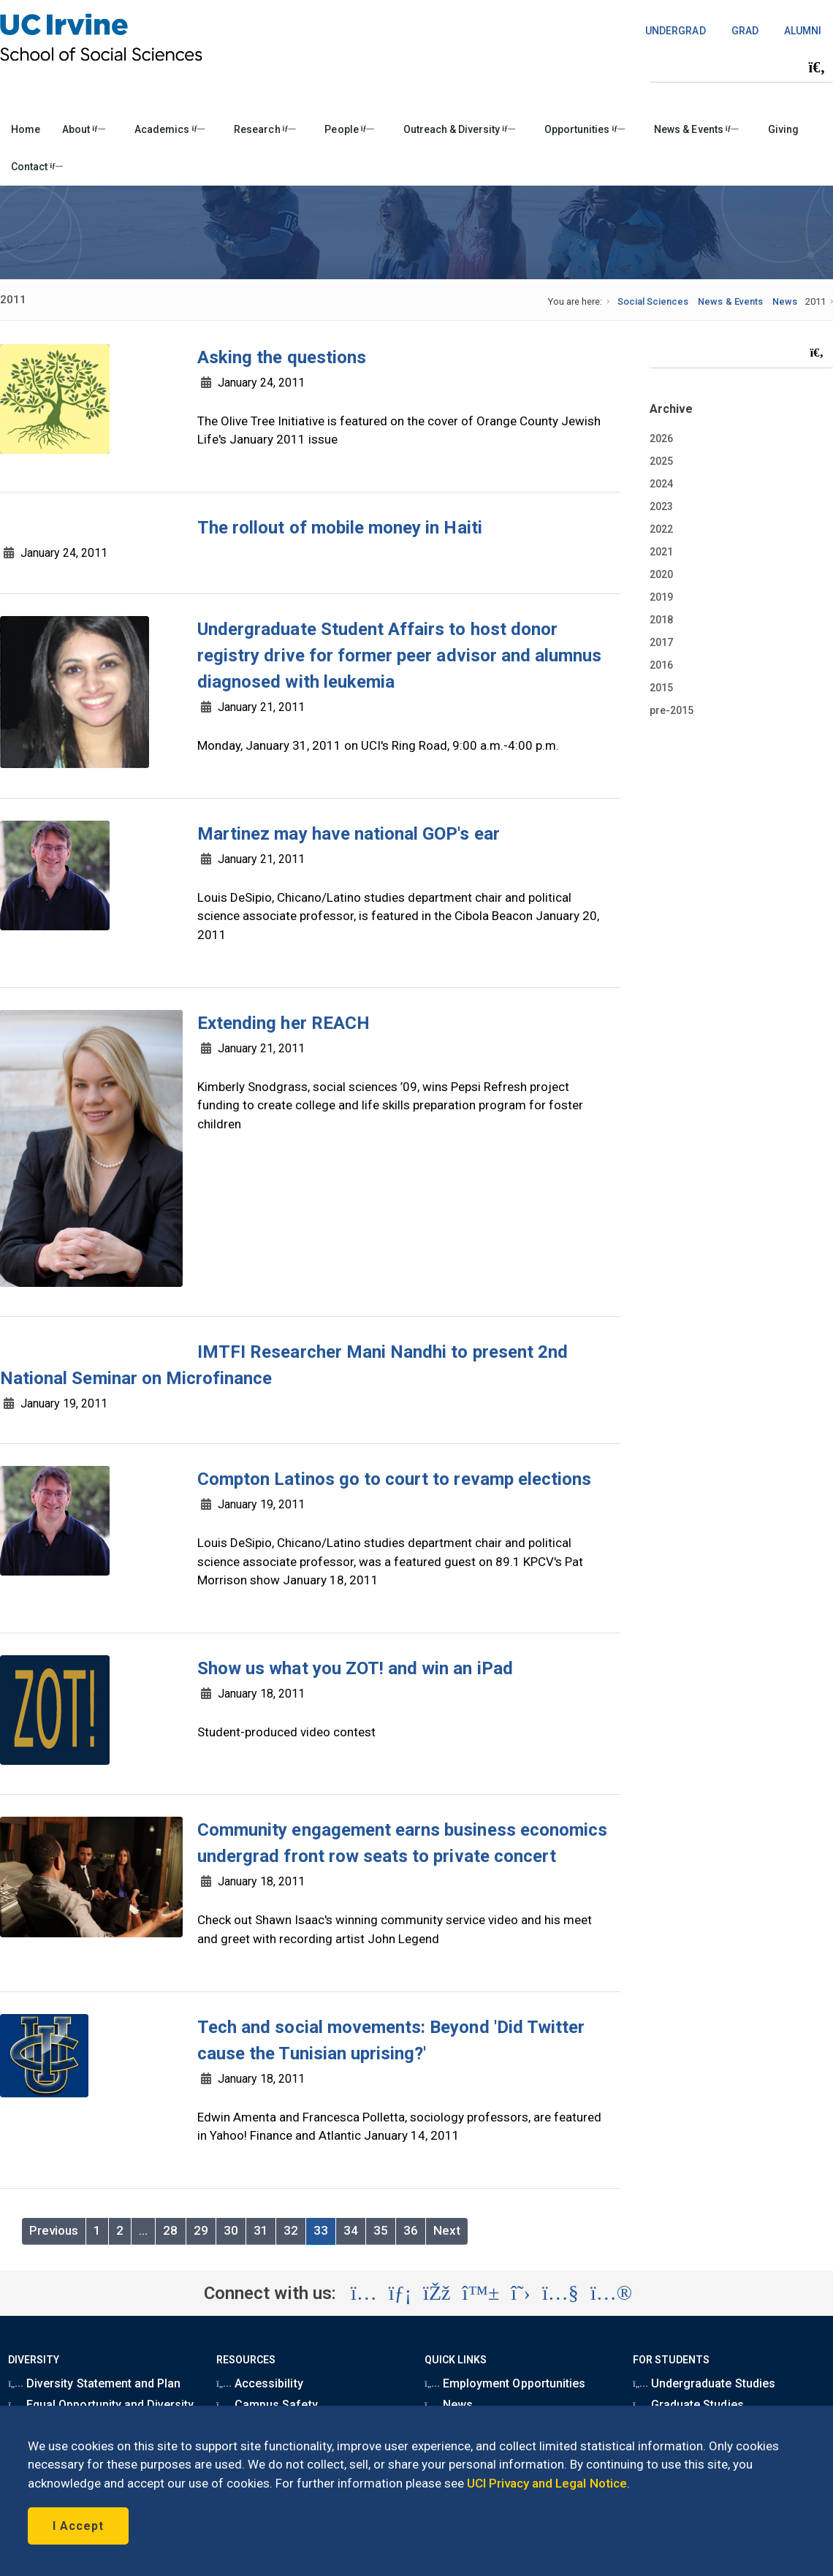 The width and height of the screenshot is (833, 2576). I want to click on 2022, so click(661, 529).